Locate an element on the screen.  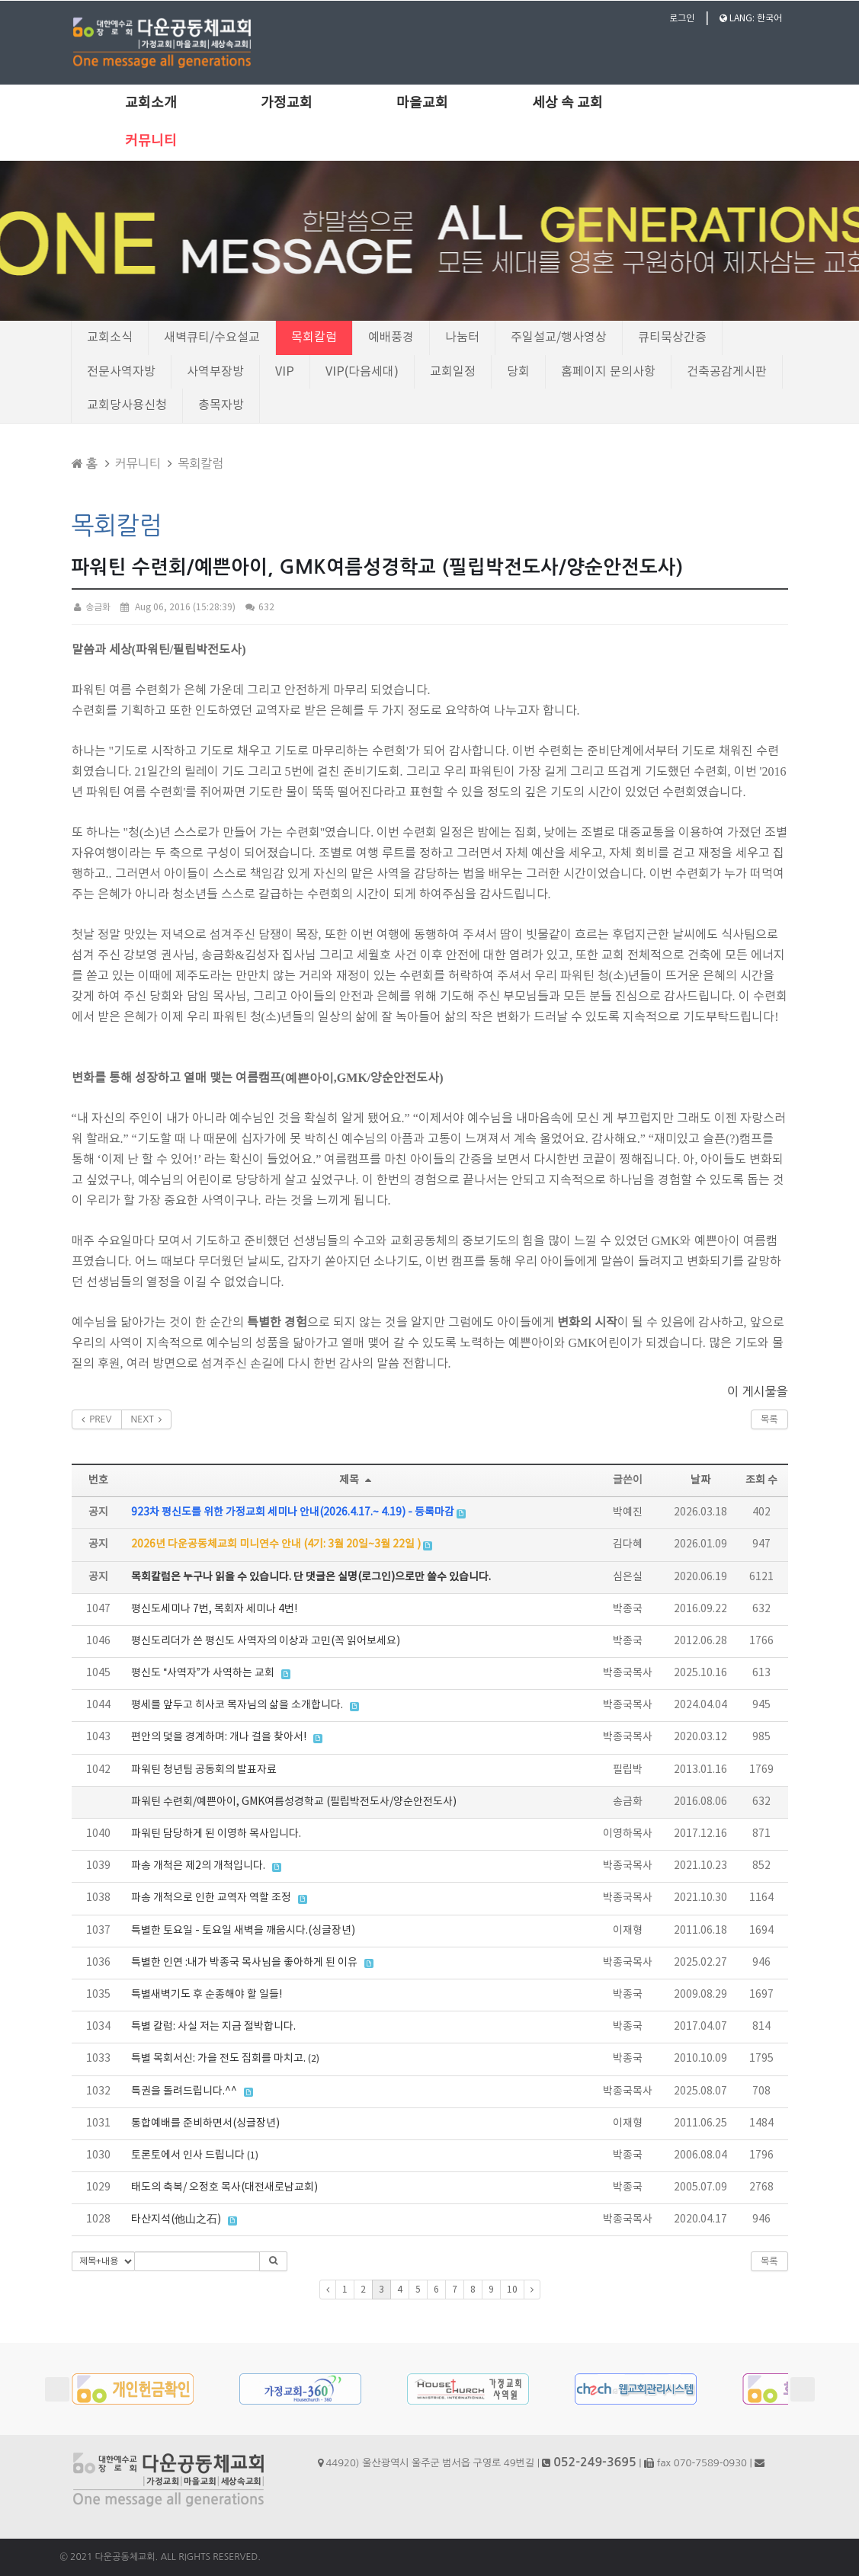
10 is located at coordinates (512, 2290).